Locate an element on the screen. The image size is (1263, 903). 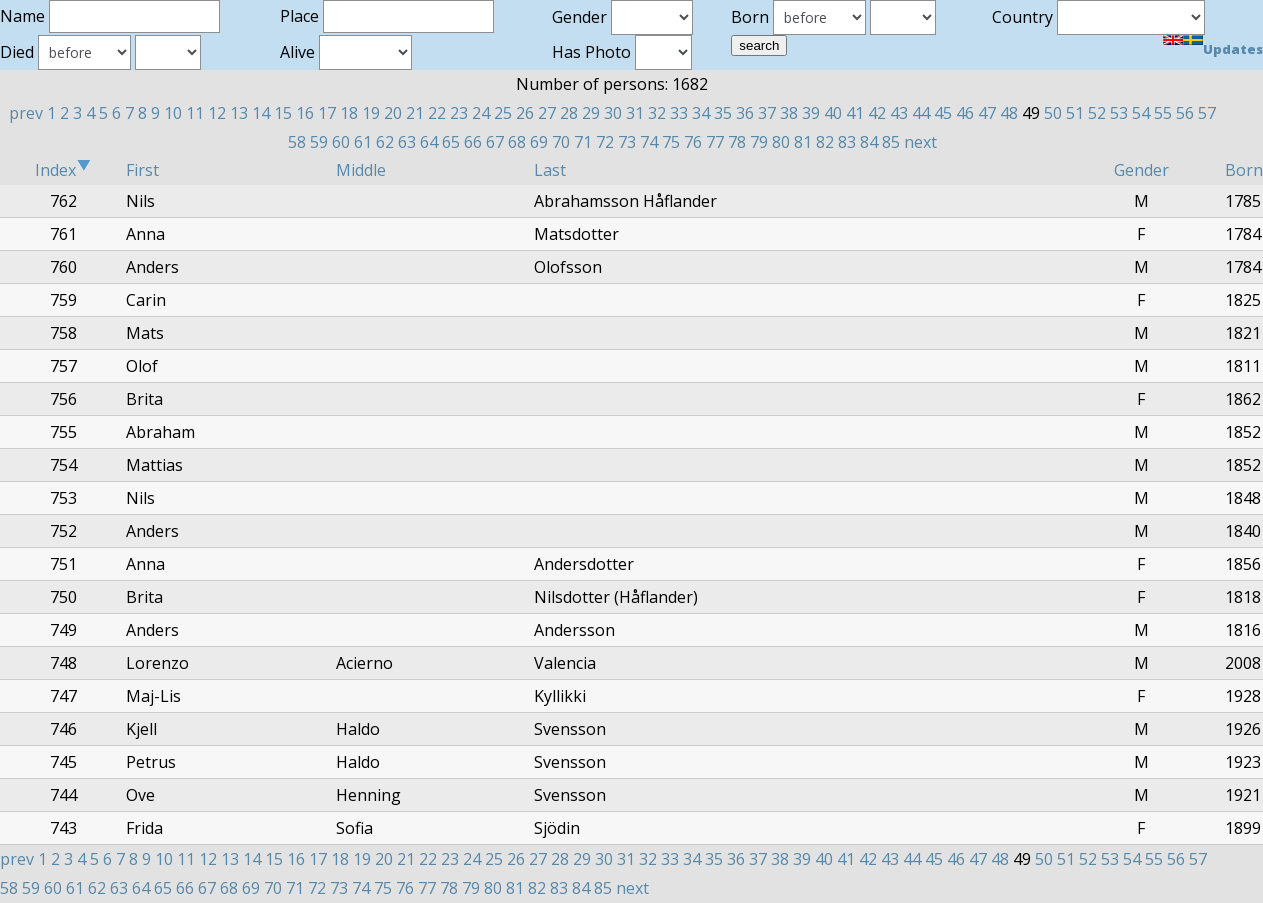
51 is located at coordinates (1075, 113).